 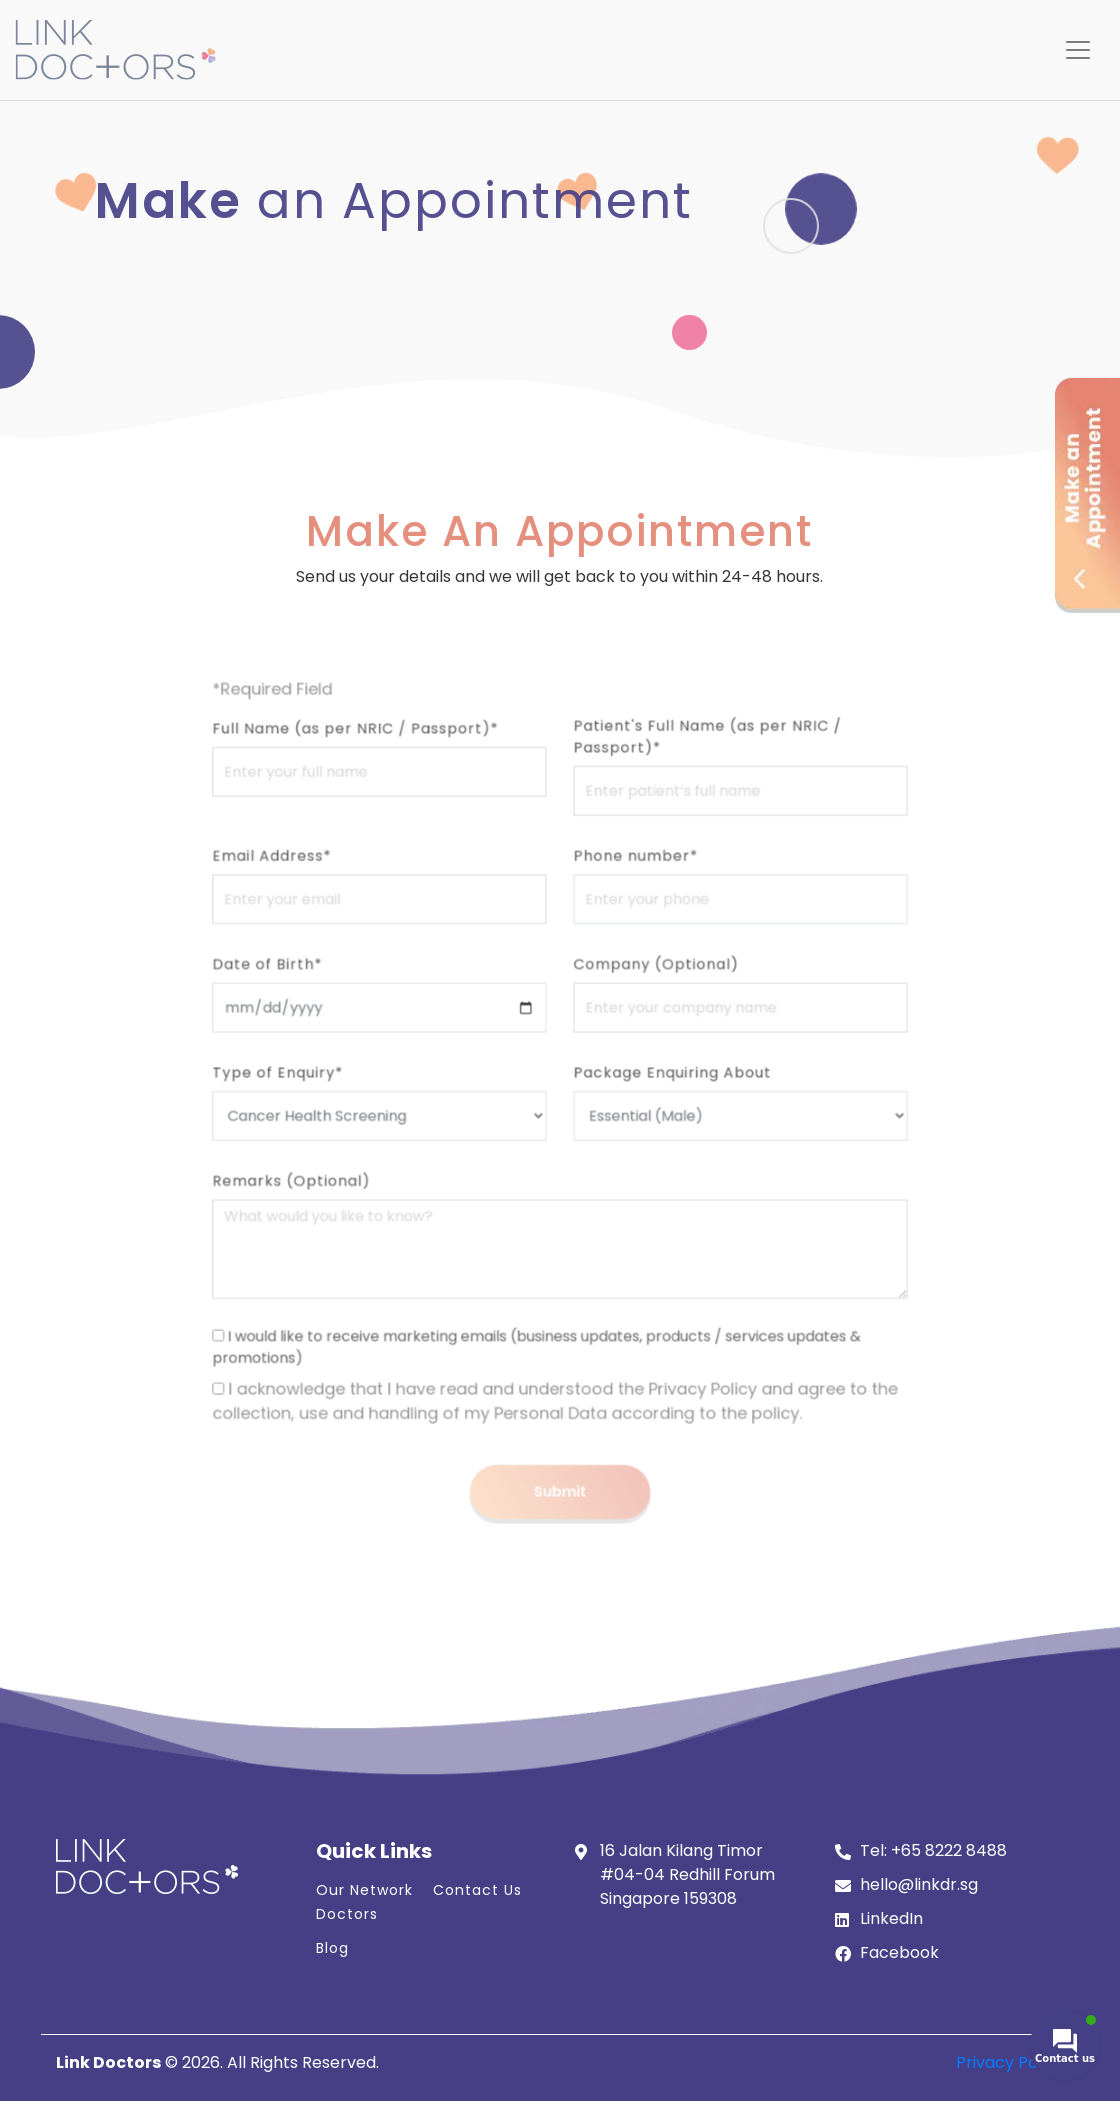 I want to click on Type of Enquiry*, so click(x=336, y=1082).